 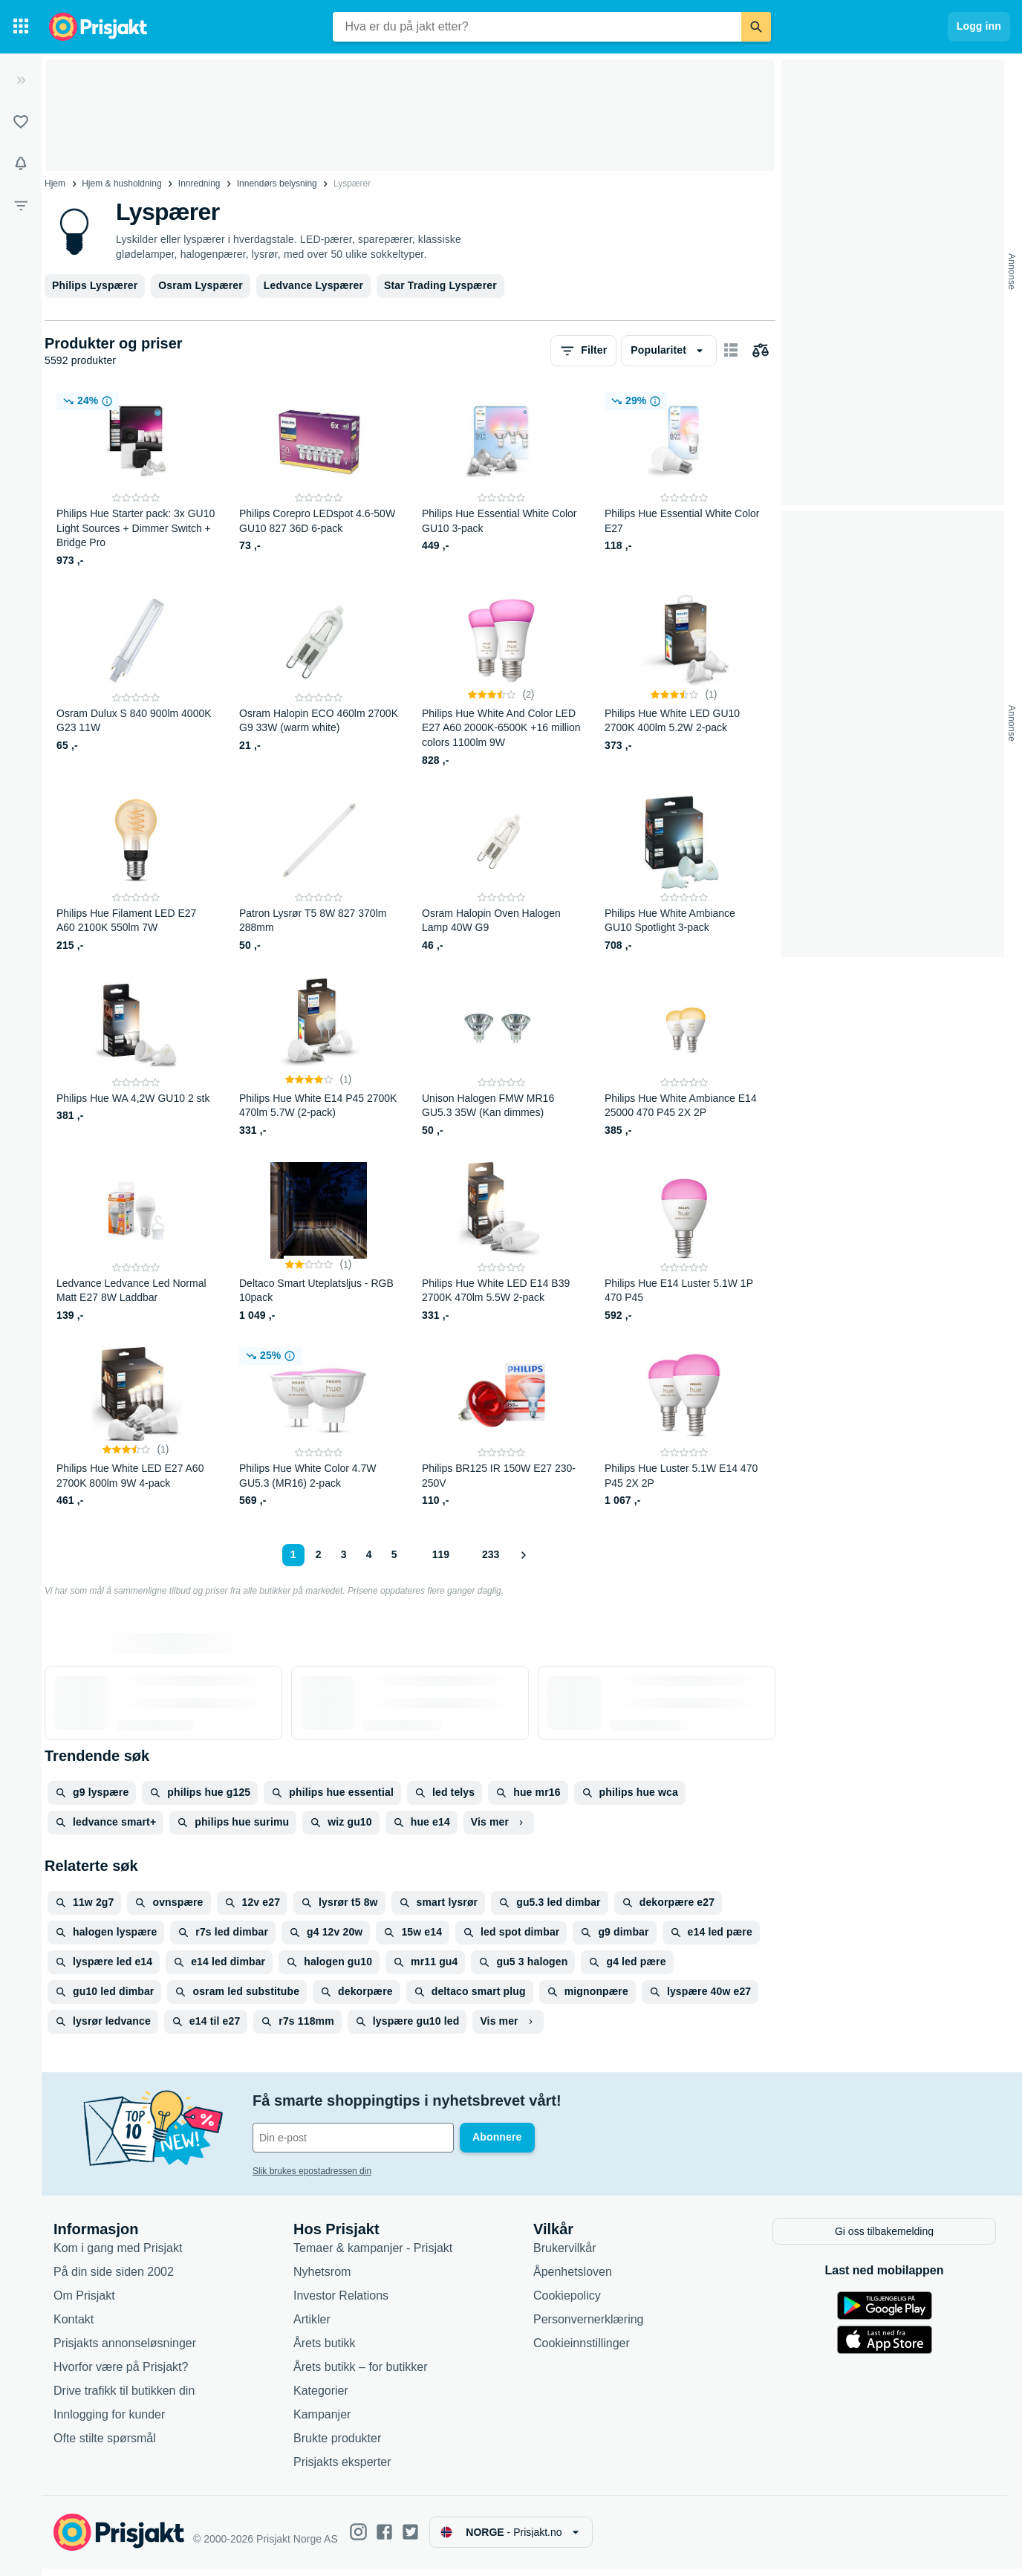 What do you see at coordinates (731, 351) in the screenshot?
I see `[Vis som kortelementer]` at bounding box center [731, 351].